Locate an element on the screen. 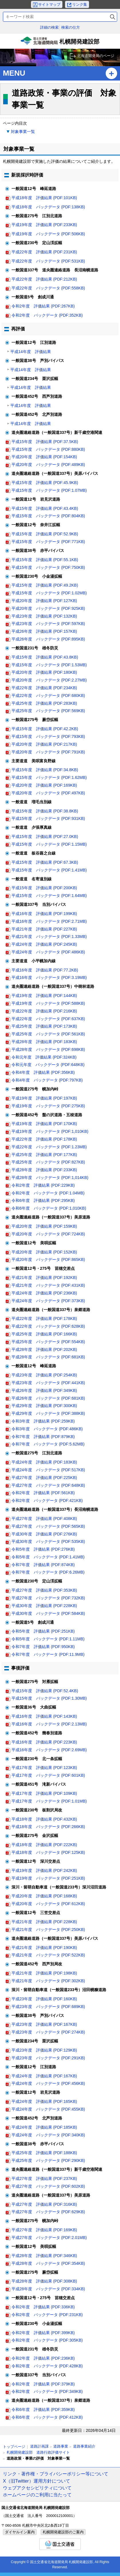 This screenshot has height=2576, width=120. 平成26年度 評価結果 (PDF:349KB) is located at coordinates (44, 1390).